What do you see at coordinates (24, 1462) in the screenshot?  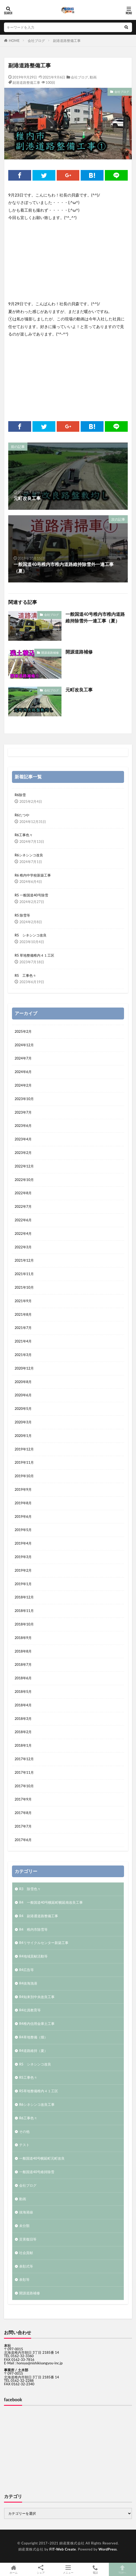 I see `2019年11月` at bounding box center [24, 1462].